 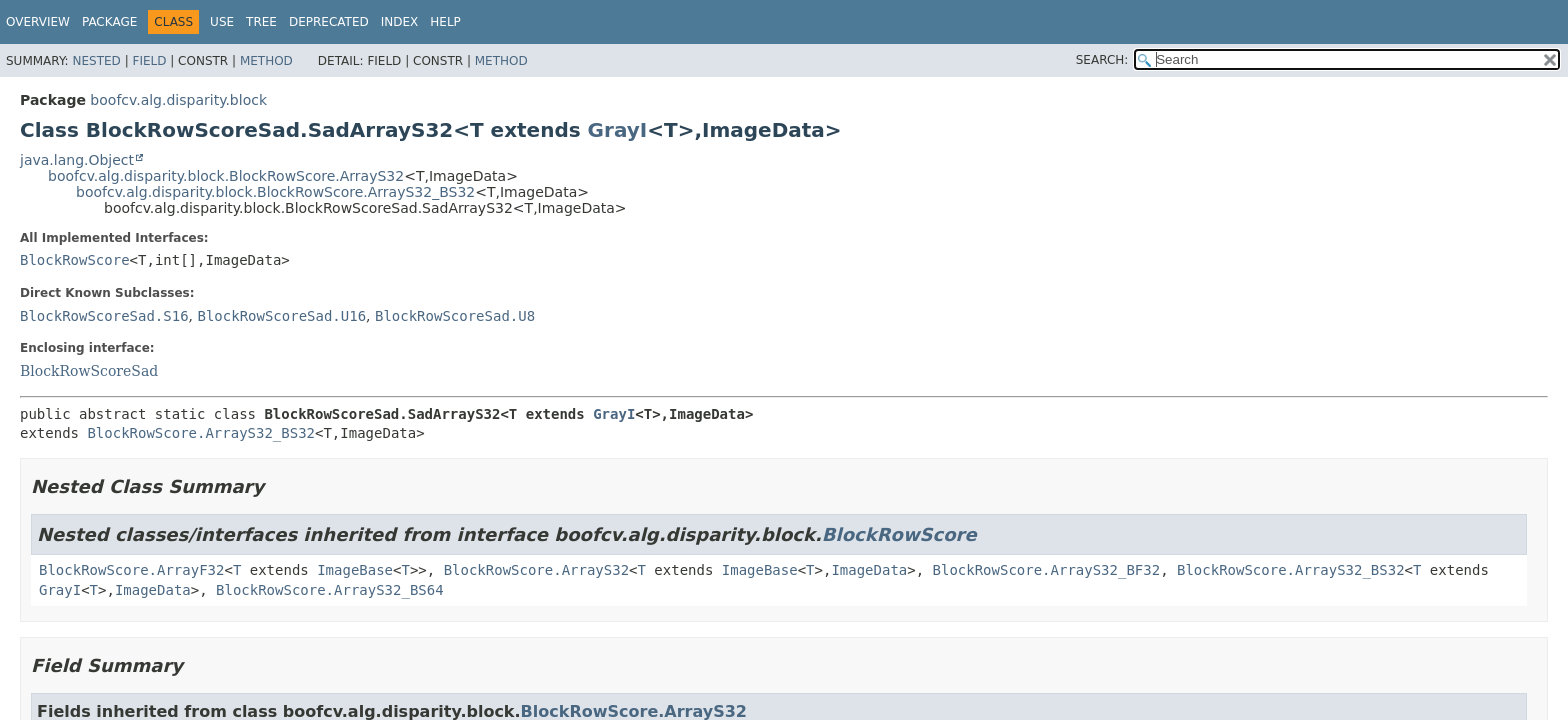 I want to click on Use, so click(x=222, y=22).